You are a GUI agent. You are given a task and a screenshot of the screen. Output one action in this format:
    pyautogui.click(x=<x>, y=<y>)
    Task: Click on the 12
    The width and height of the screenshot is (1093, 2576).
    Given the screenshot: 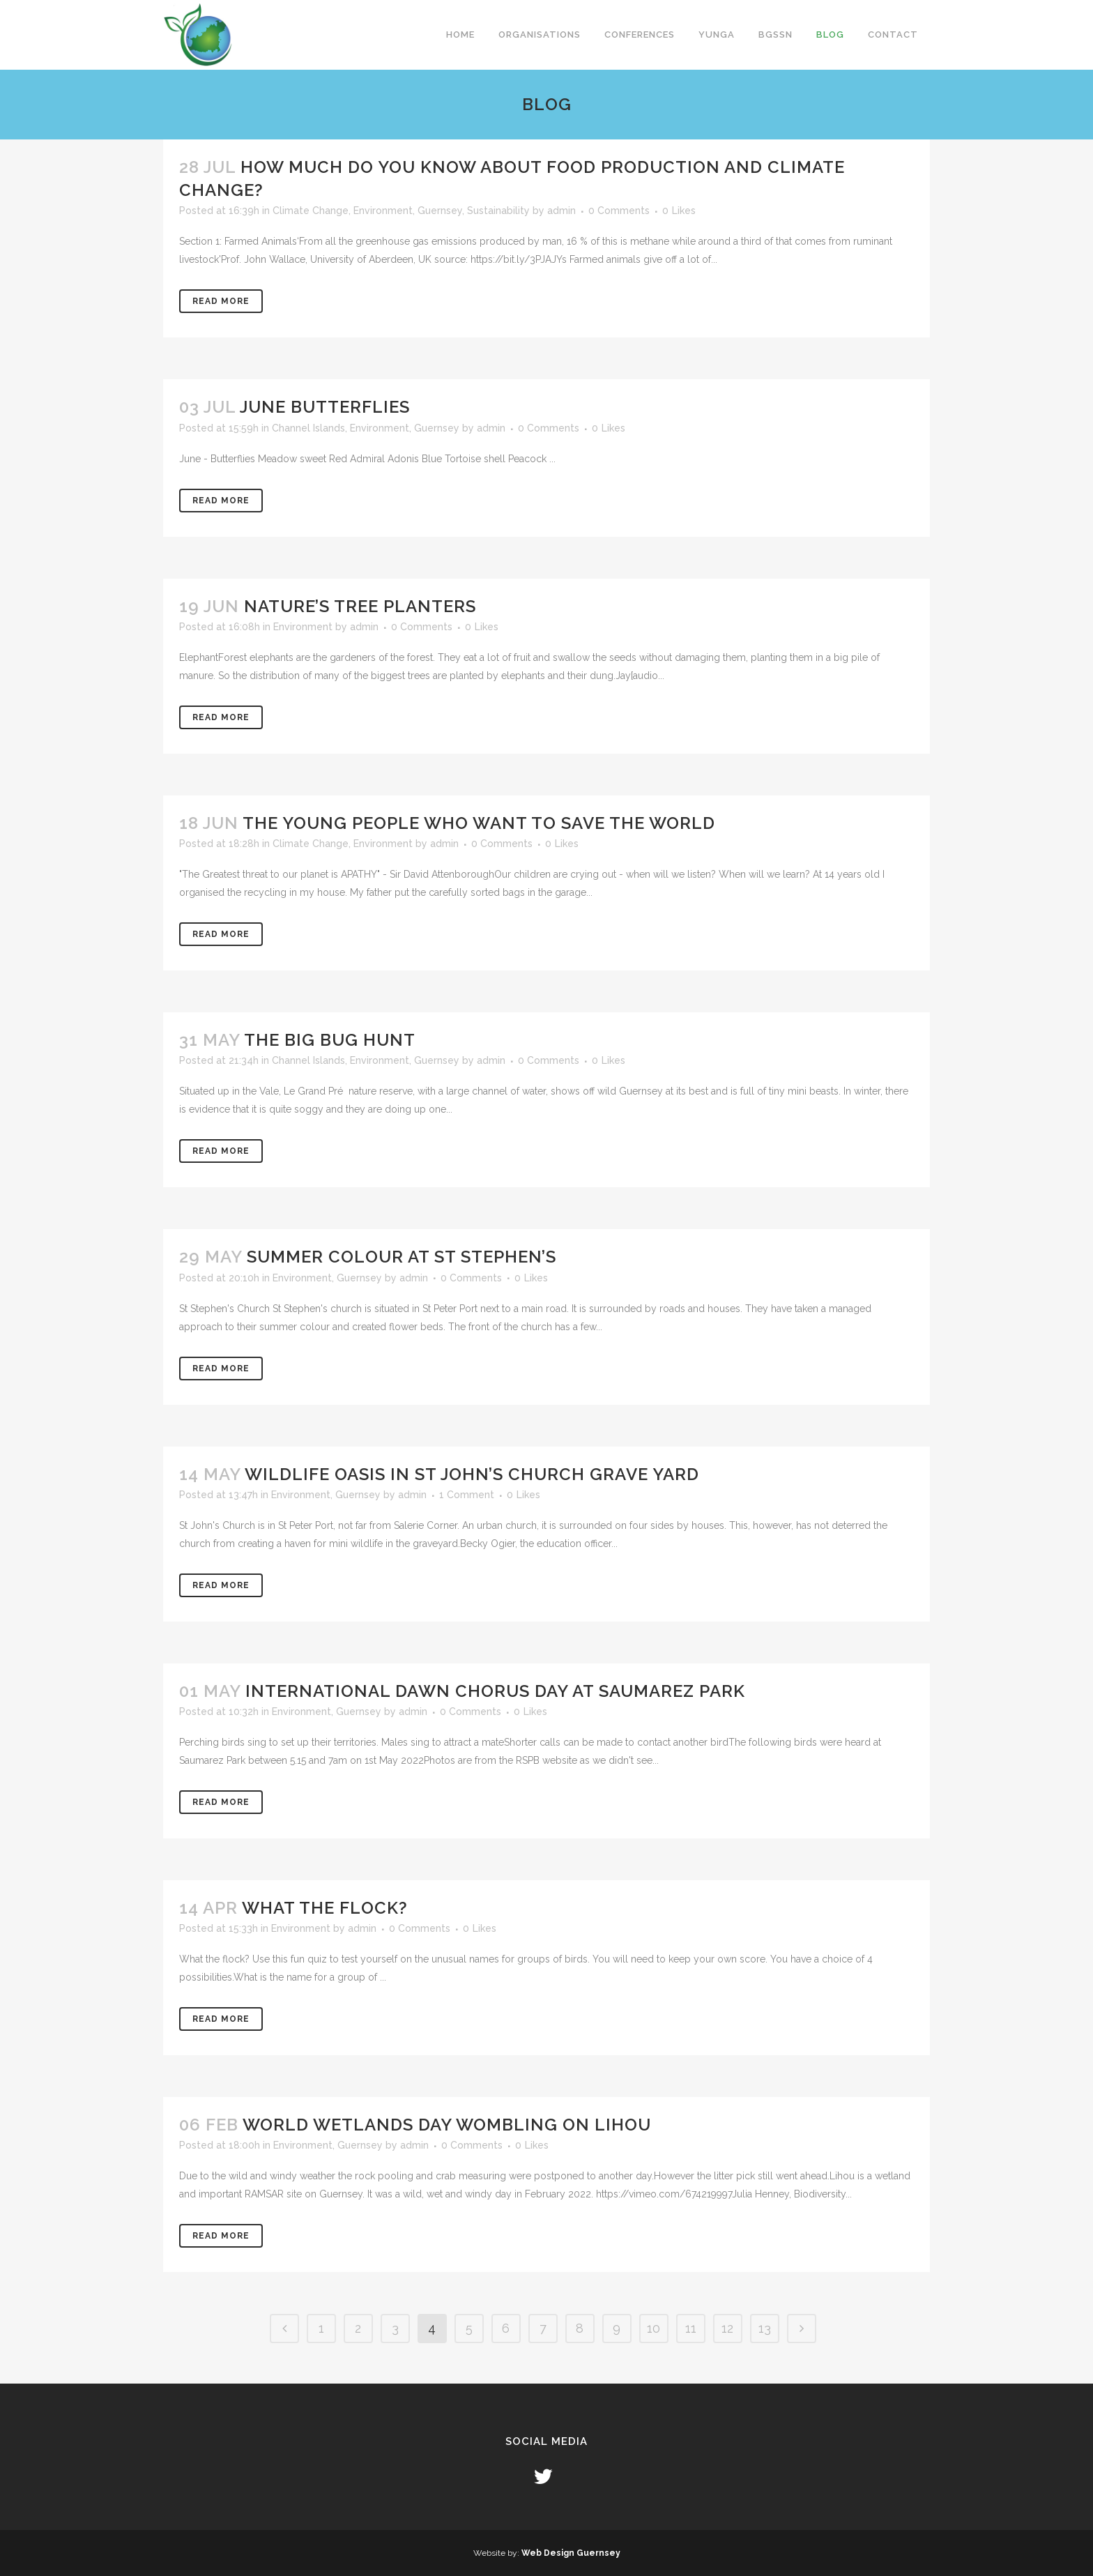 What is the action you would take?
    pyautogui.click(x=727, y=2328)
    